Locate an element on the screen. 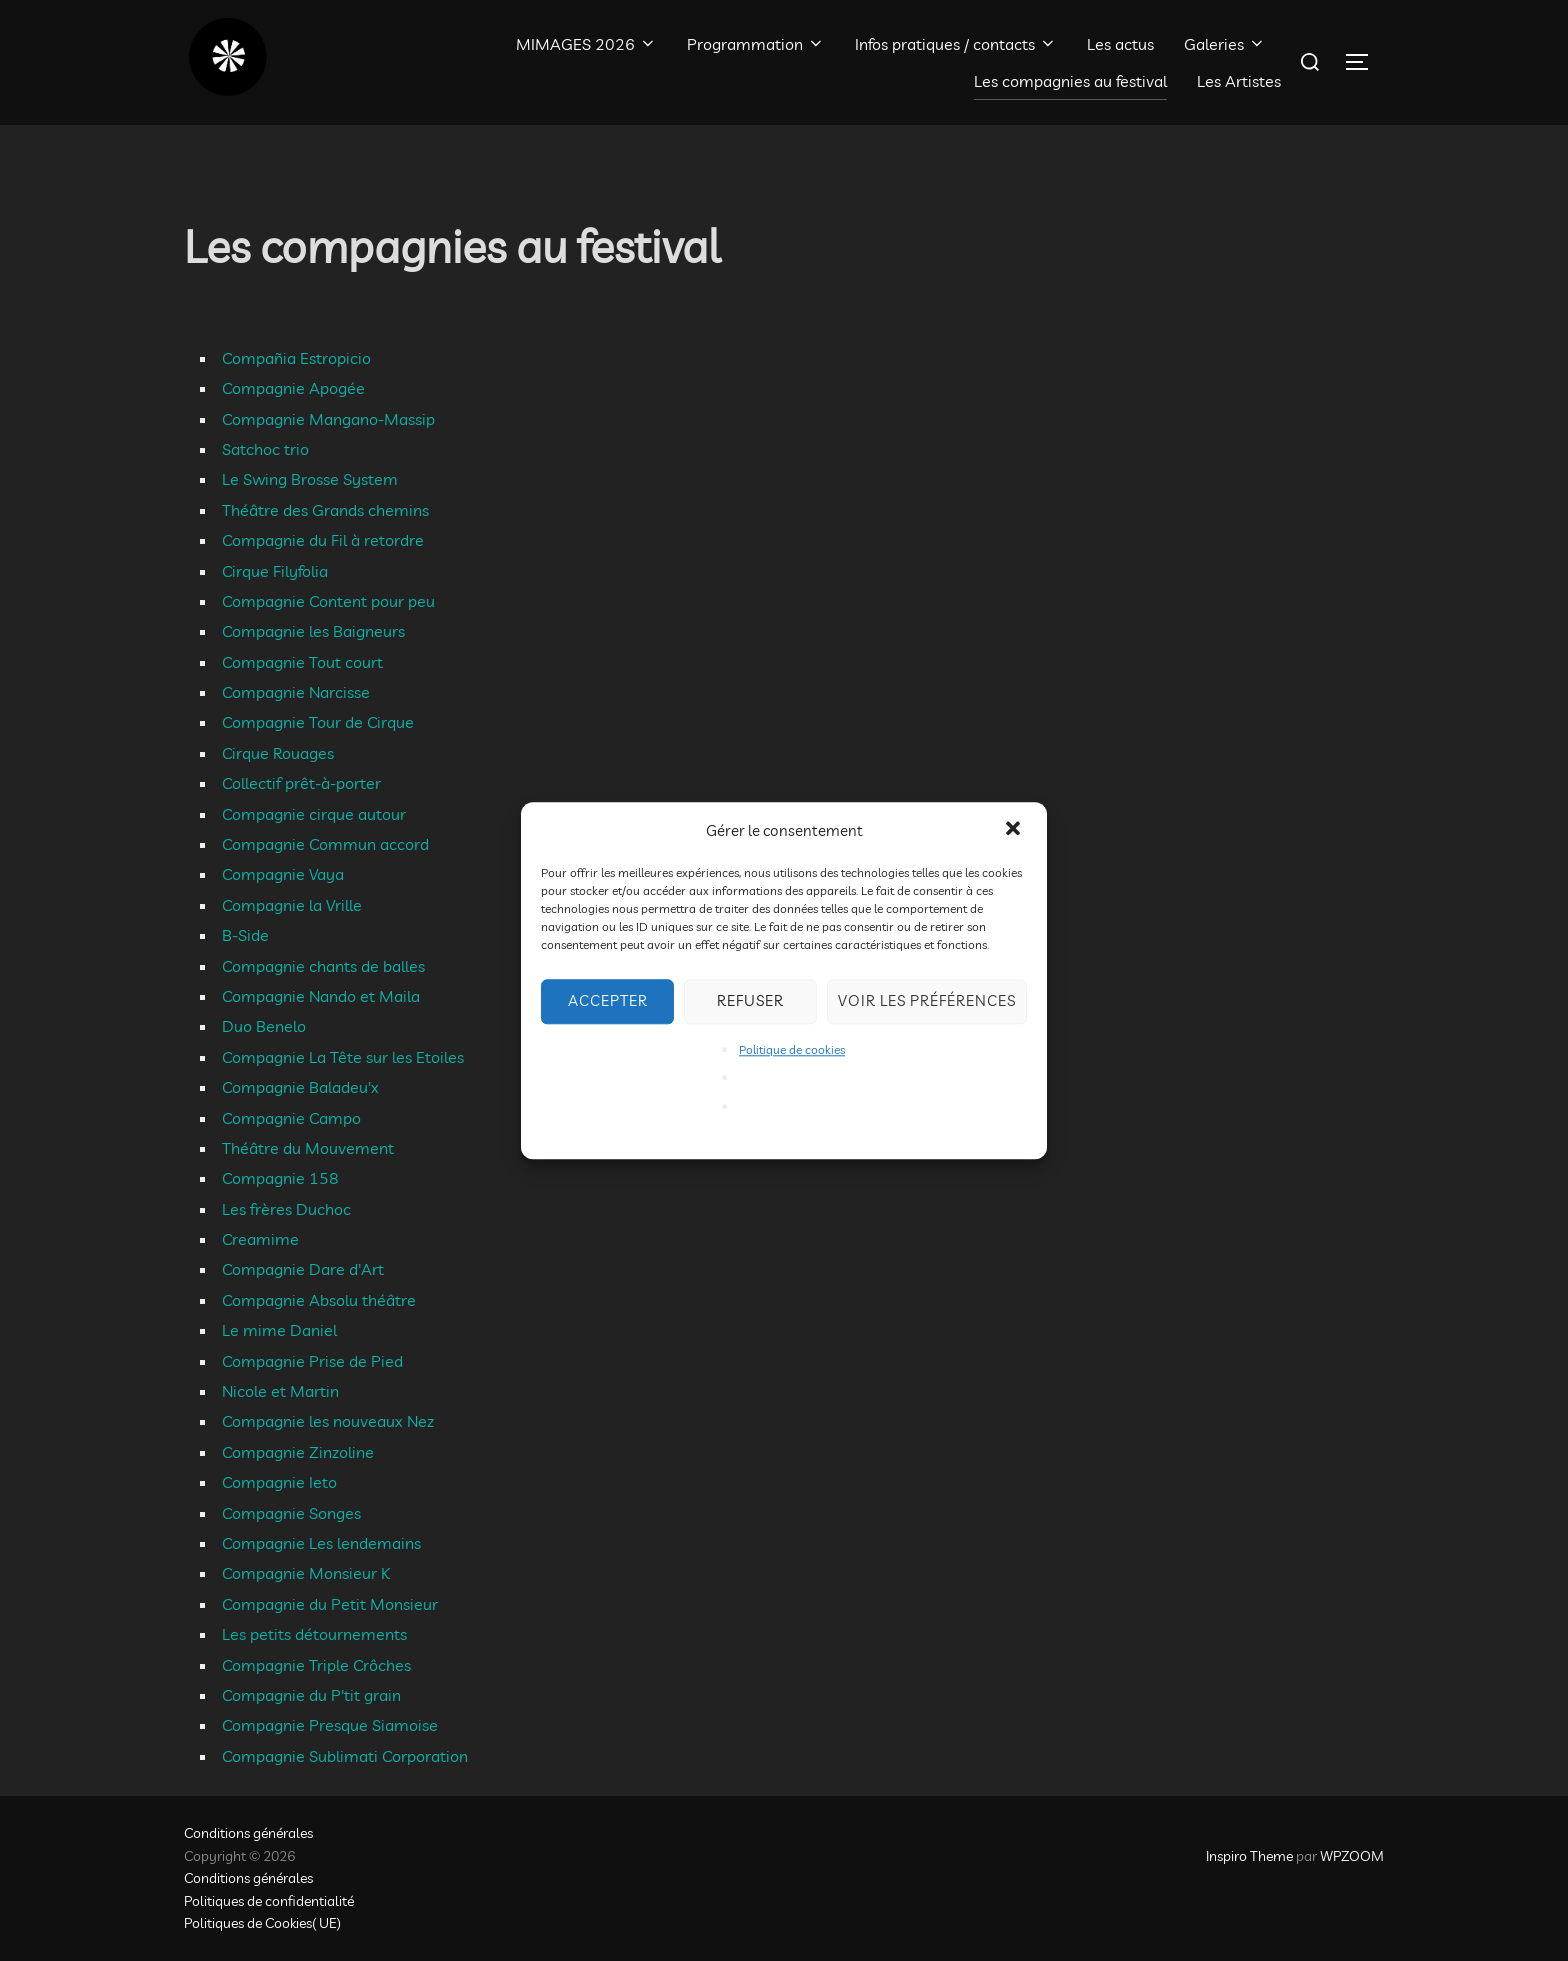 The width and height of the screenshot is (1568, 1961). Infos pratiques / contacts is located at coordinates (956, 44).